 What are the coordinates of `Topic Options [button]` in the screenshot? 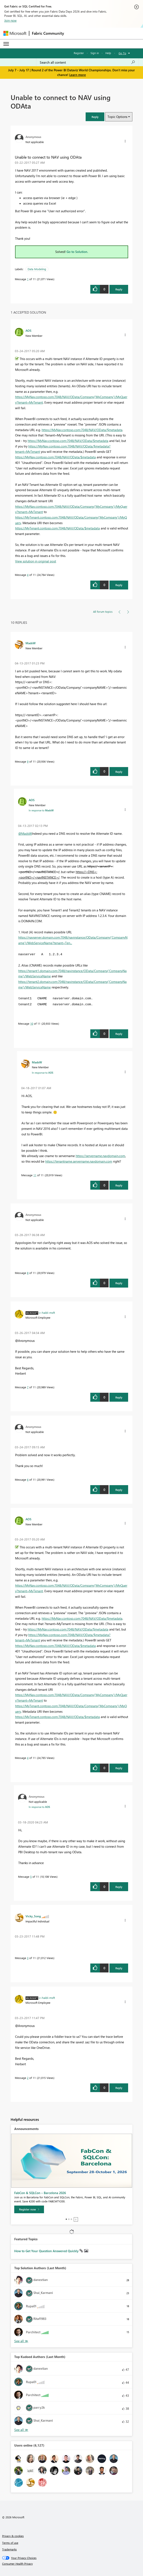 It's located at (117, 117).